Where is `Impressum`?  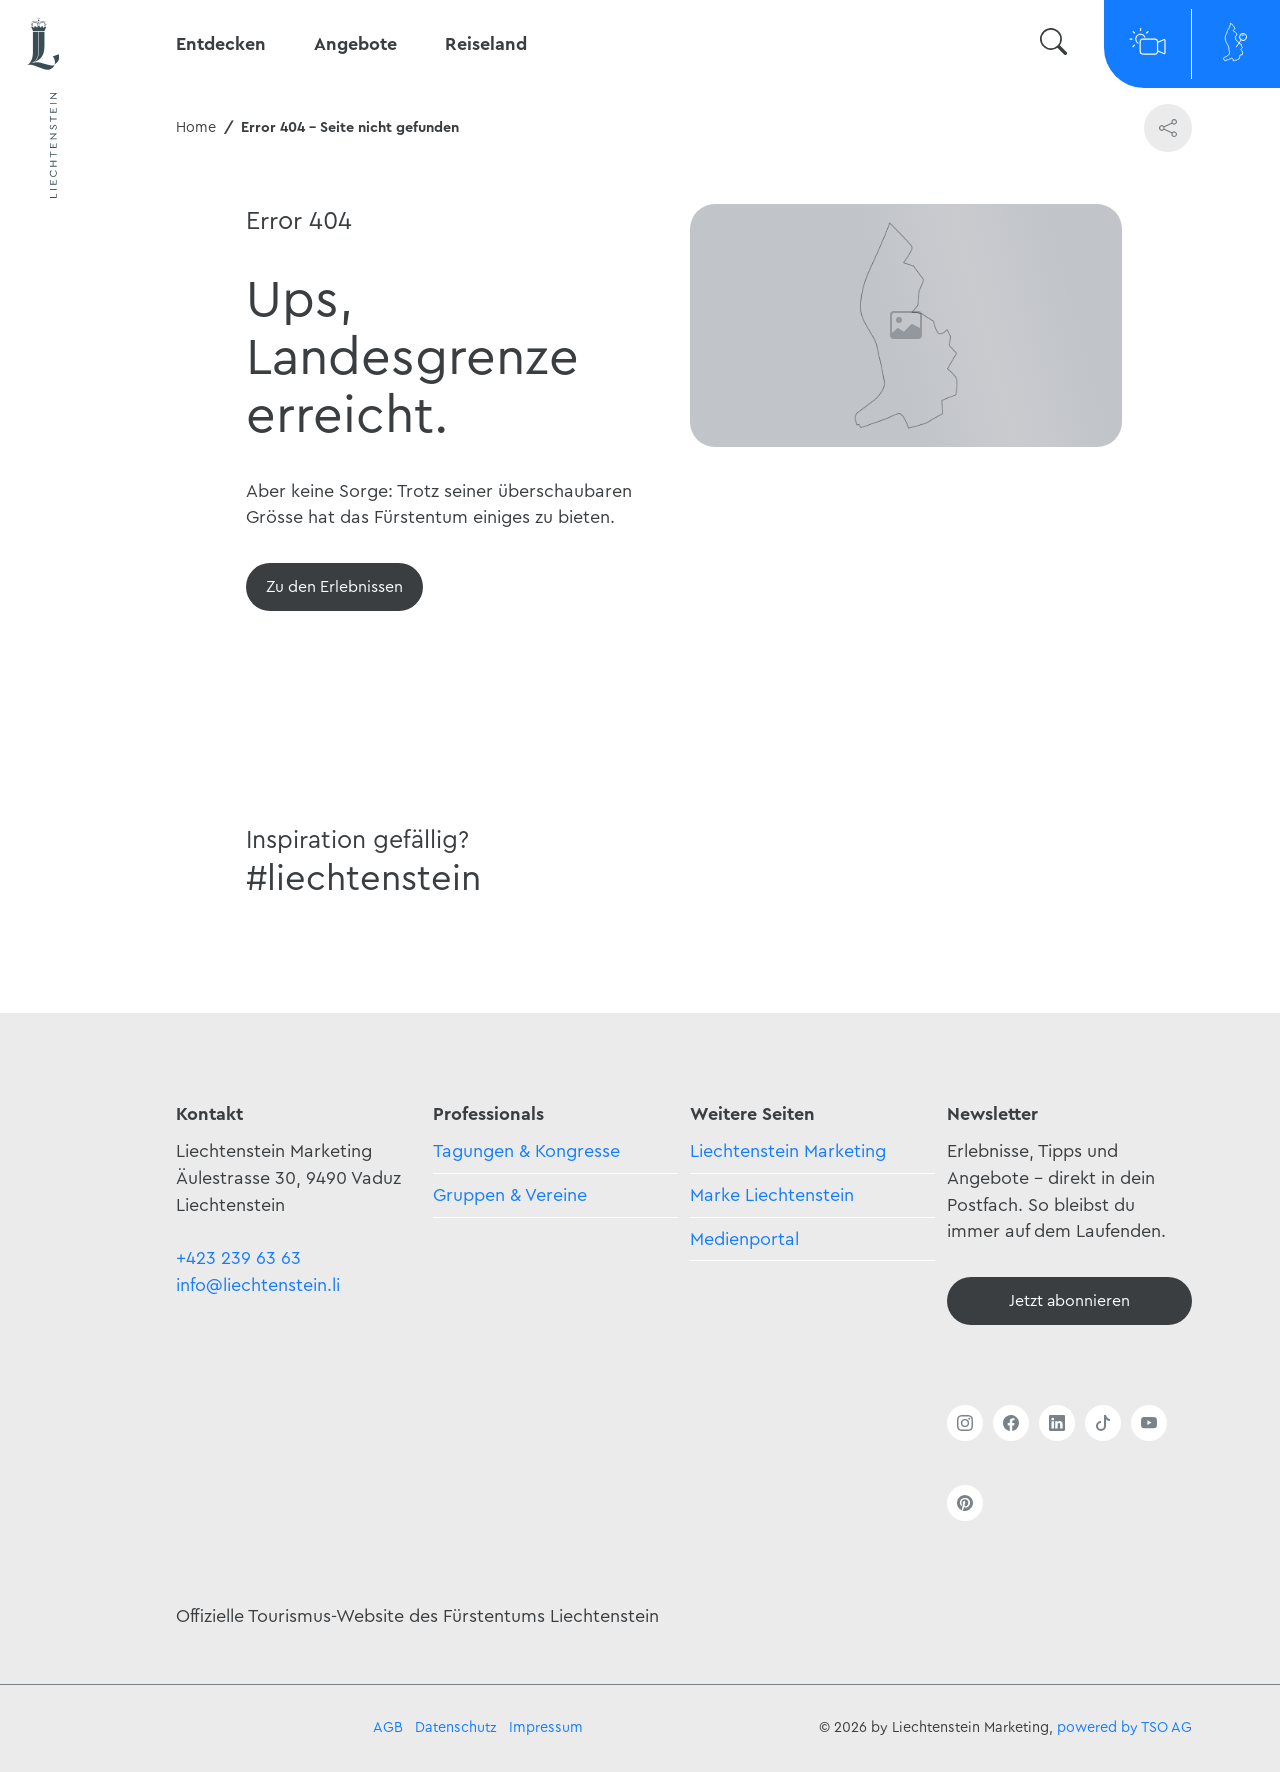
Impressum is located at coordinates (546, 1727).